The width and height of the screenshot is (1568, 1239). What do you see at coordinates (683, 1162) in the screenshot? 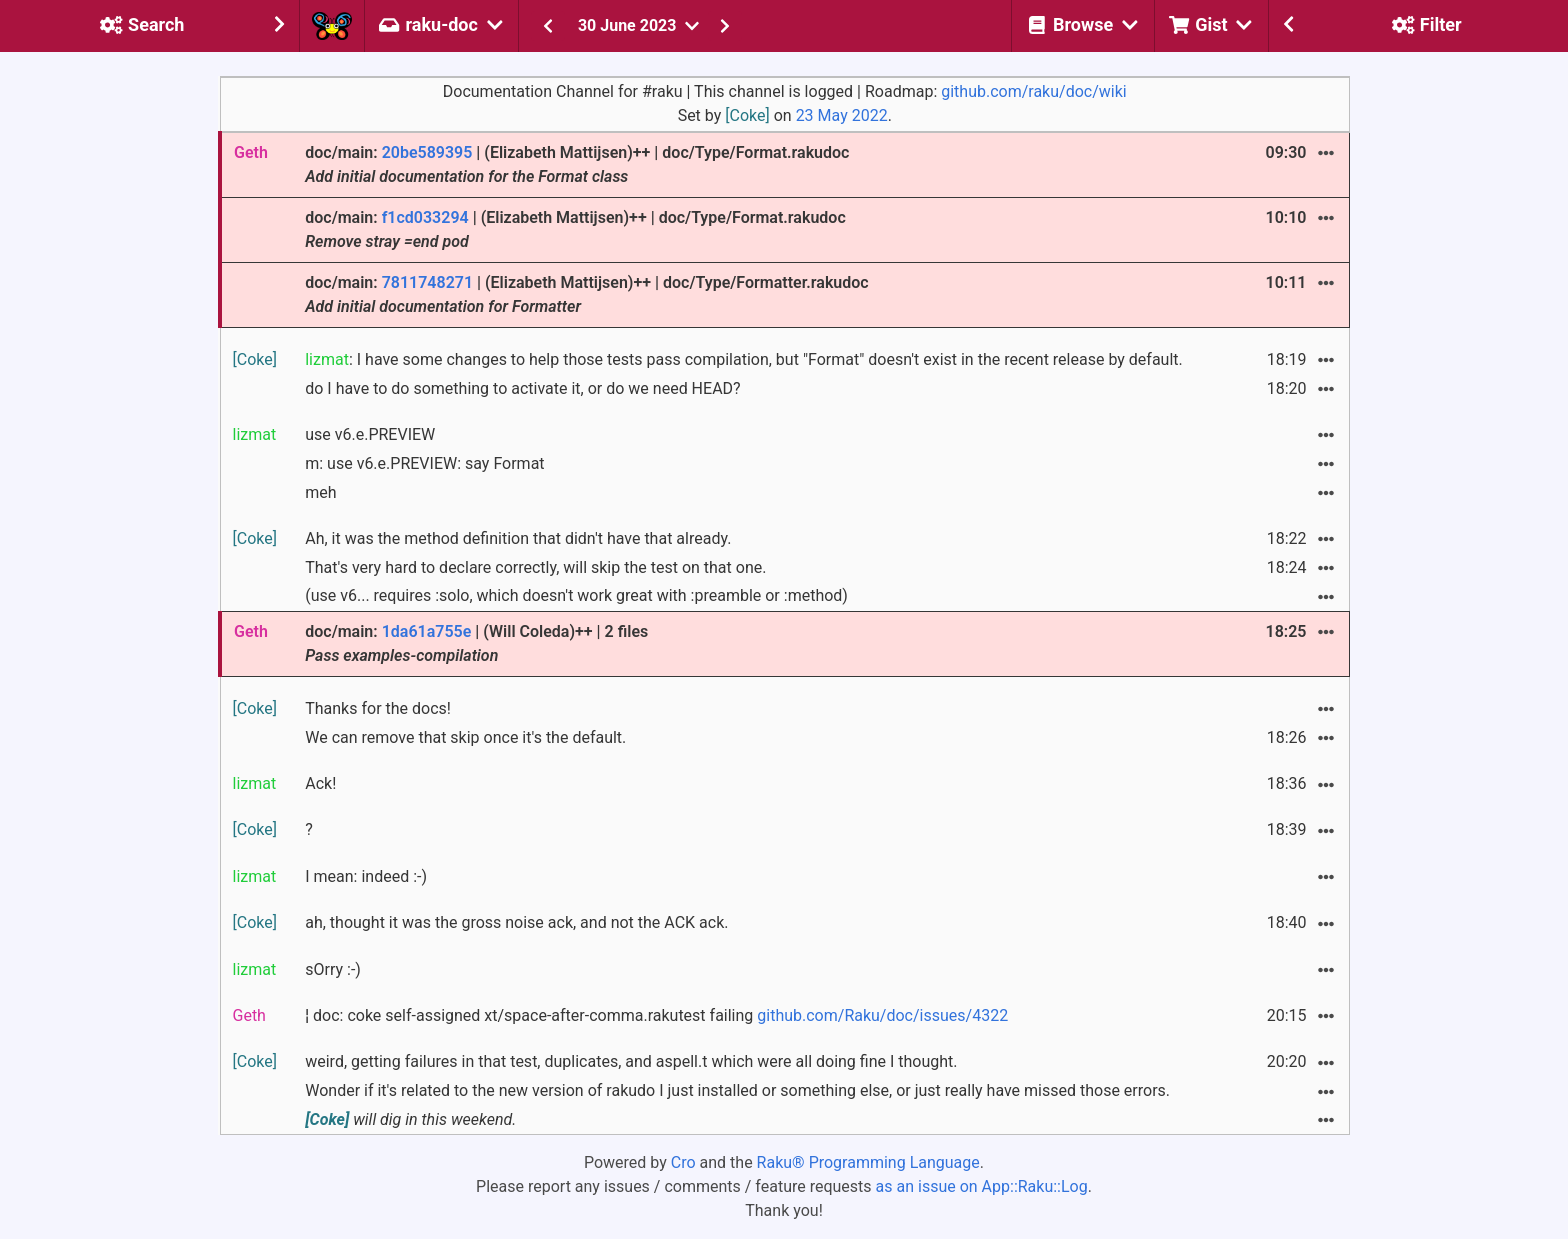
I see `Cro` at bounding box center [683, 1162].